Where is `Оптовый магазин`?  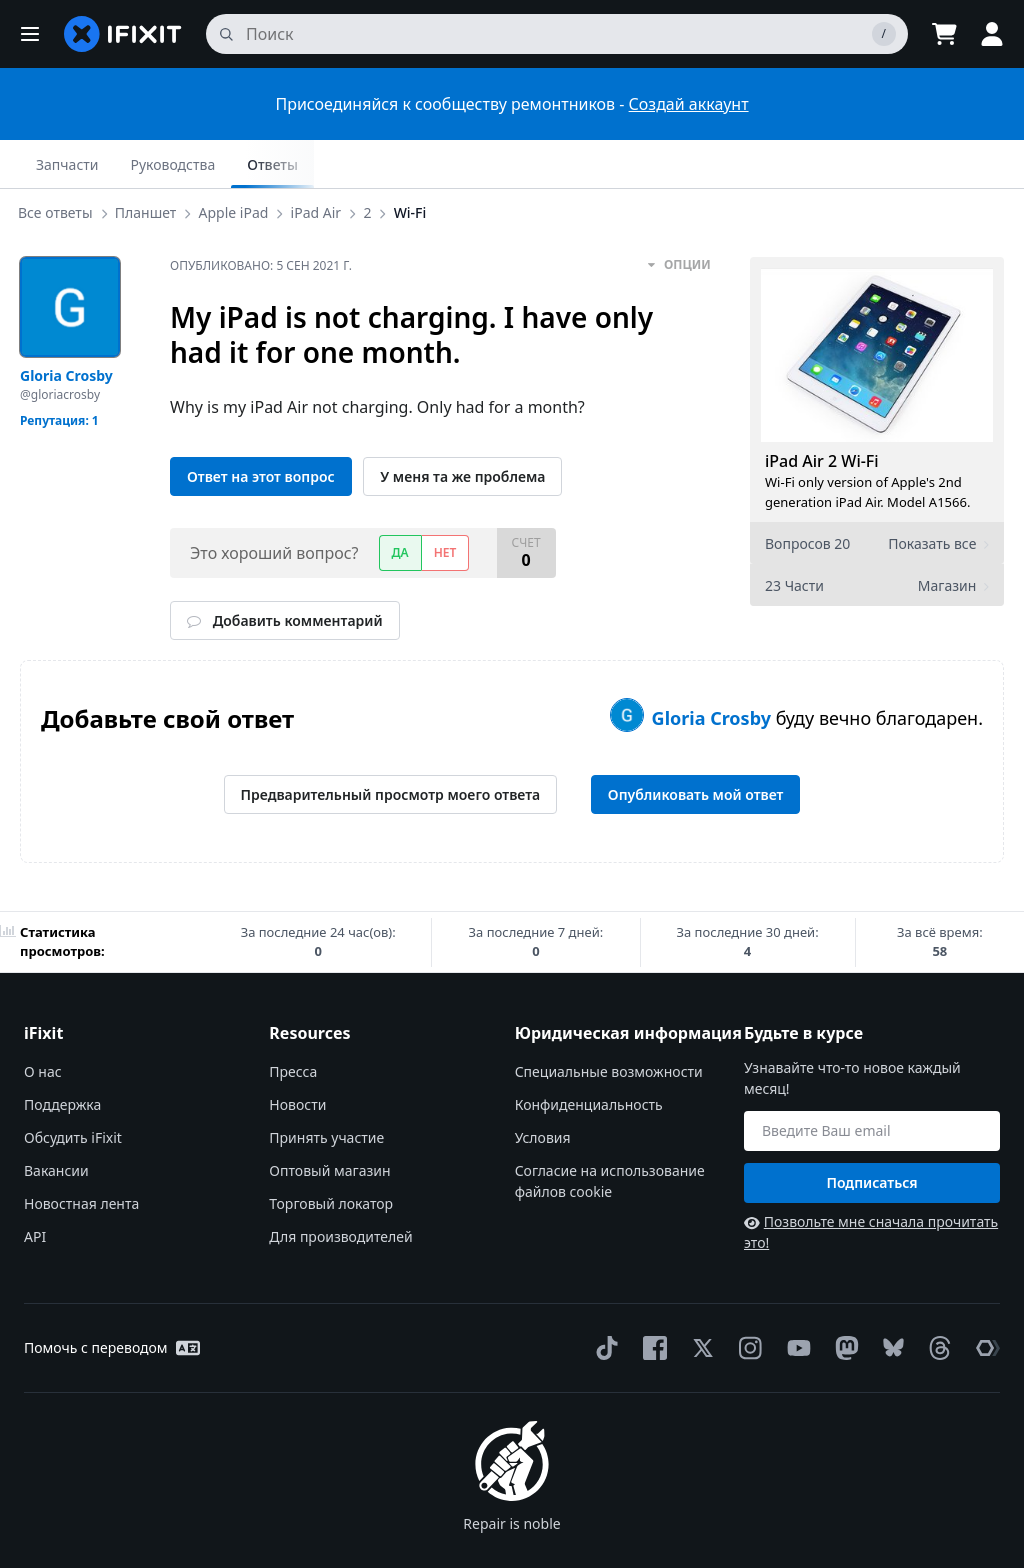 Оптовый магазин is located at coordinates (329, 1122).